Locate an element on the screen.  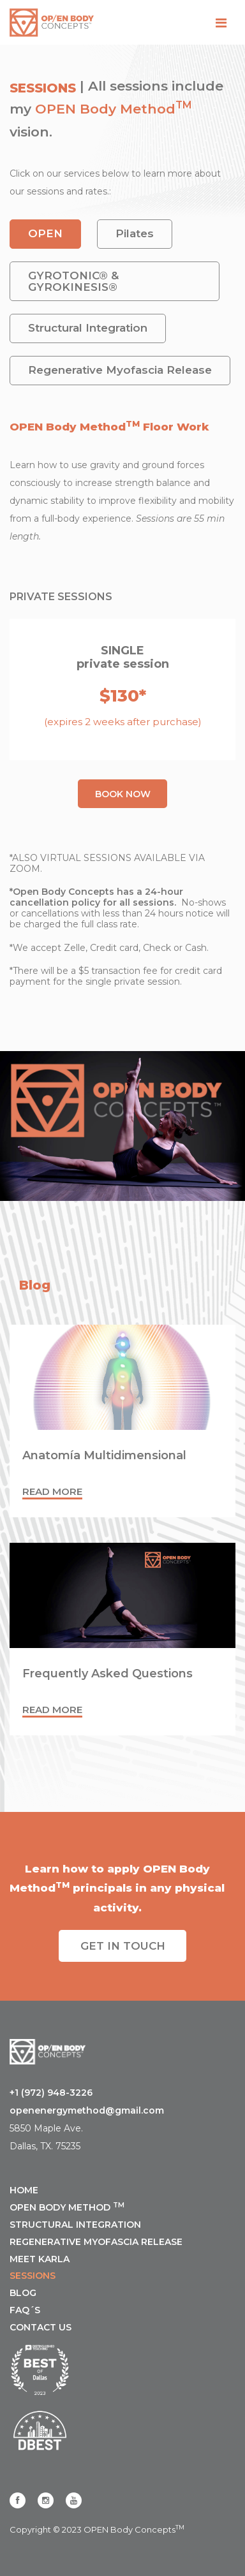
Blog is located at coordinates (23, 2293).